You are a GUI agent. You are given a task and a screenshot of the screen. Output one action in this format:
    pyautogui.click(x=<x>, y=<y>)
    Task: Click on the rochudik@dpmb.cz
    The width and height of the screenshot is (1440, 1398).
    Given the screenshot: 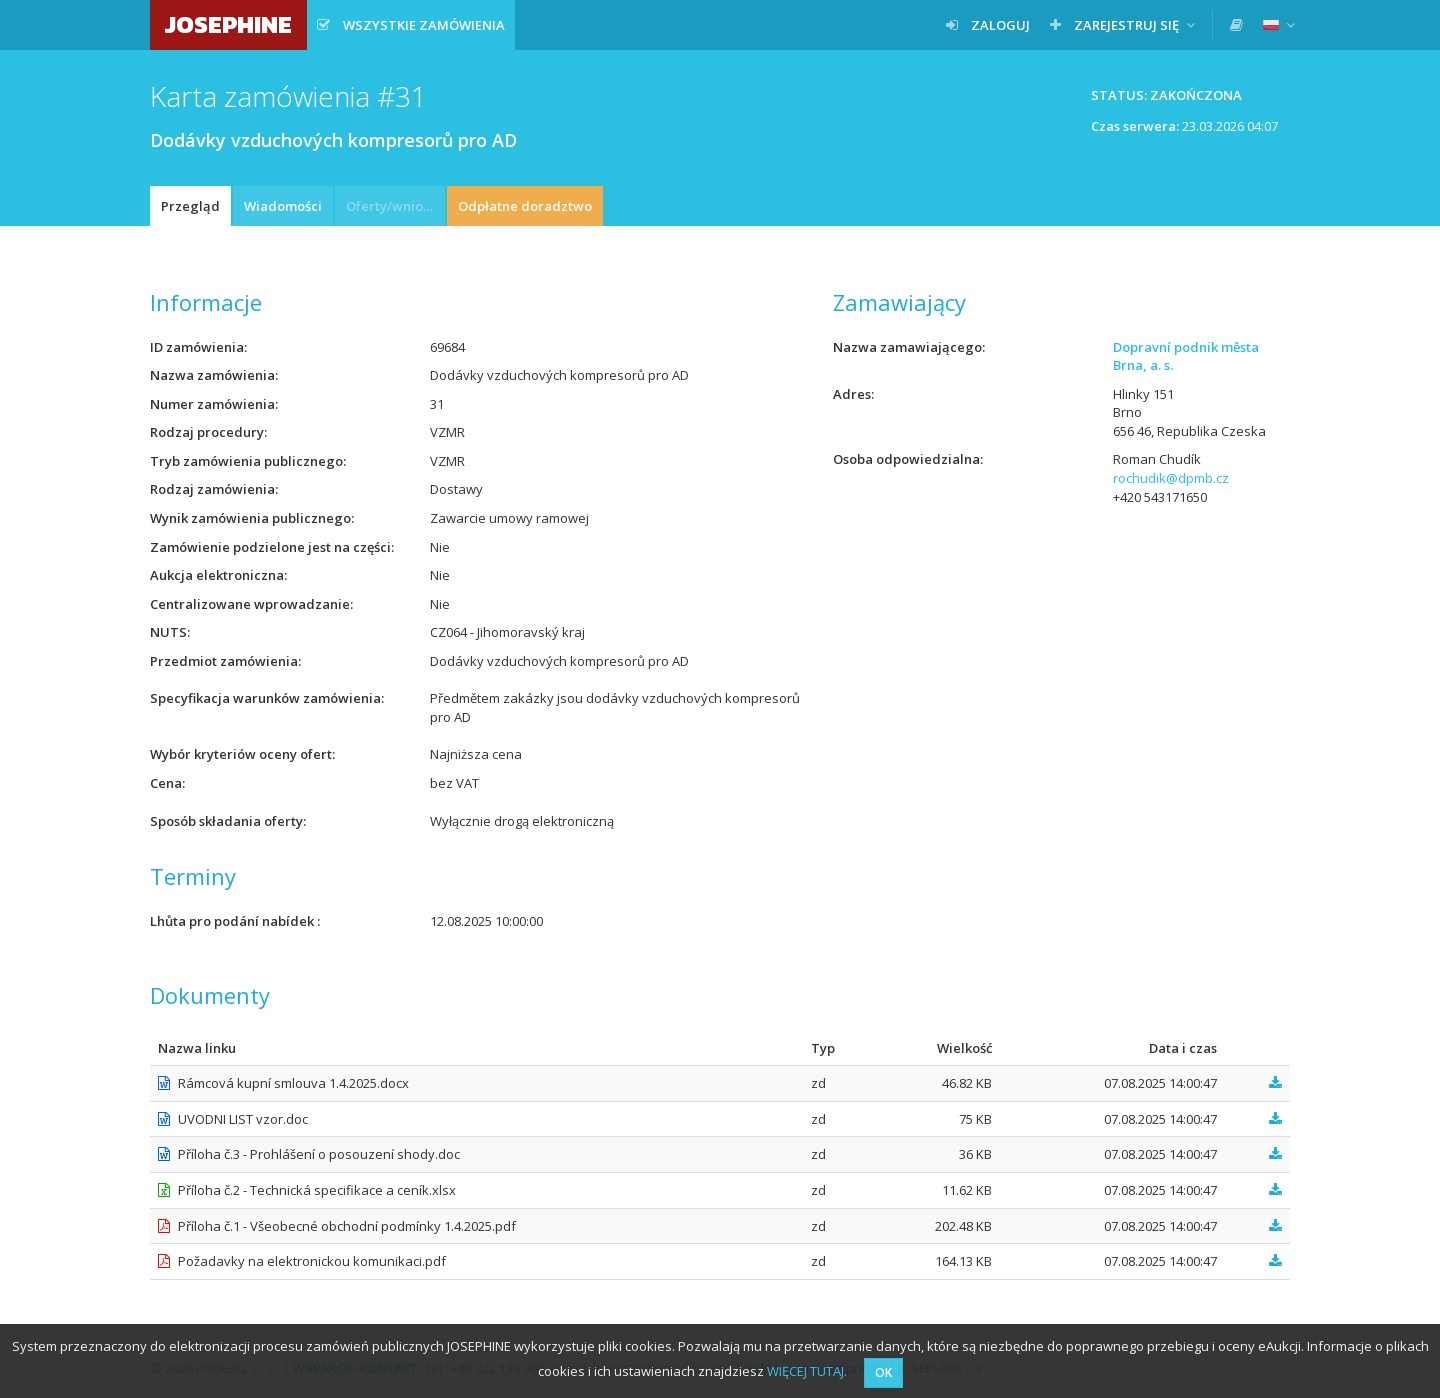 What is the action you would take?
    pyautogui.click(x=1171, y=478)
    